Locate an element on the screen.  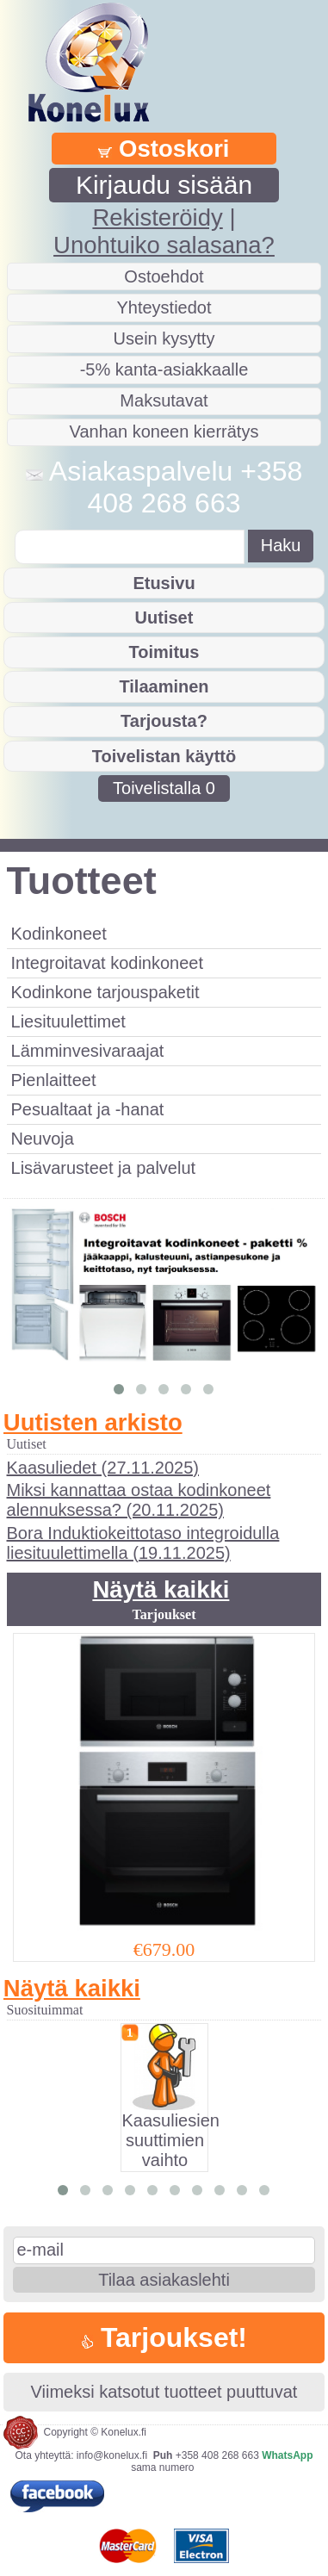
Bora Induktiokeittotaso integroidulla liesituulettimella (19.11.2025) is located at coordinates (143, 1543).